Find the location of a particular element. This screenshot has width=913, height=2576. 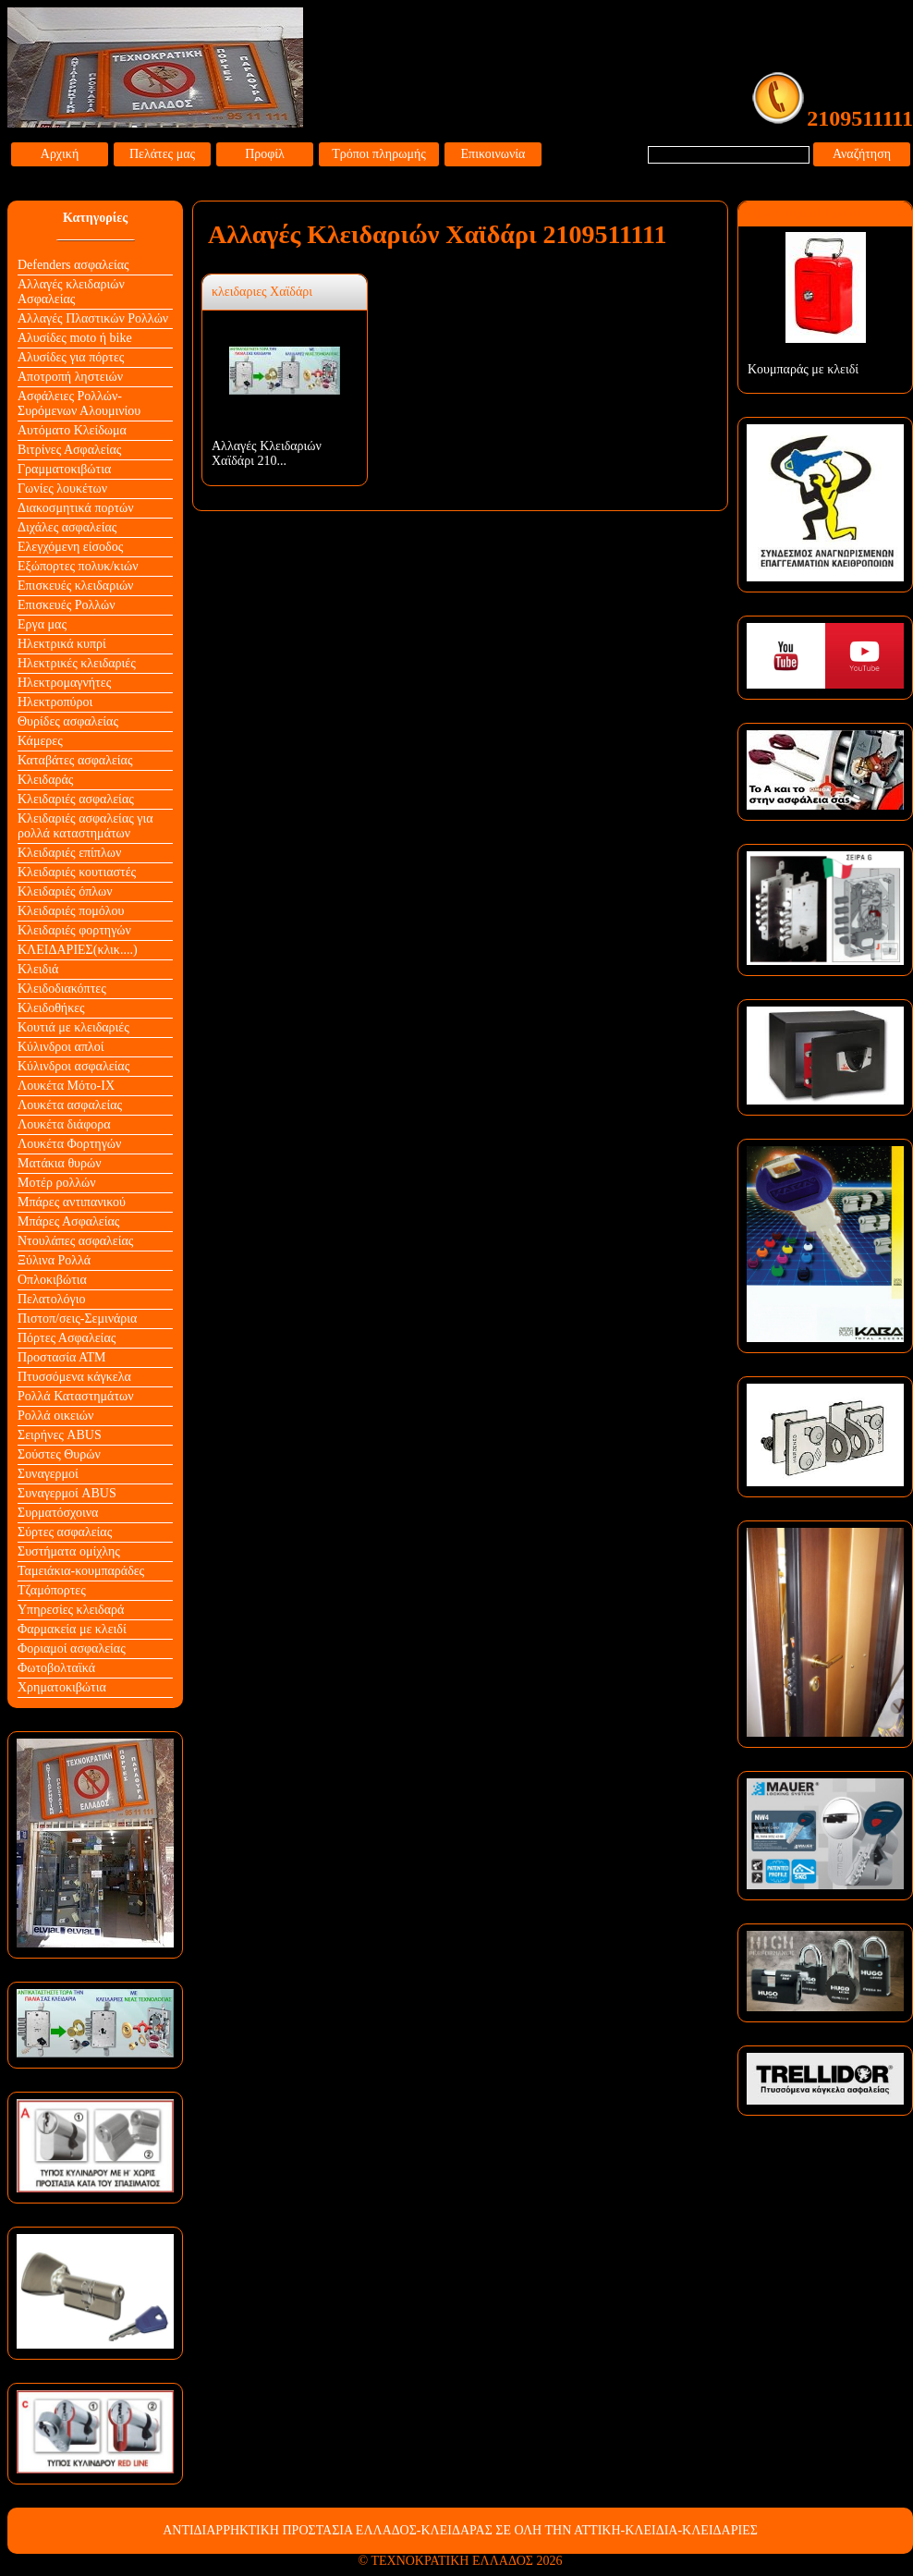

Αναζήτηση is located at coordinates (862, 154).